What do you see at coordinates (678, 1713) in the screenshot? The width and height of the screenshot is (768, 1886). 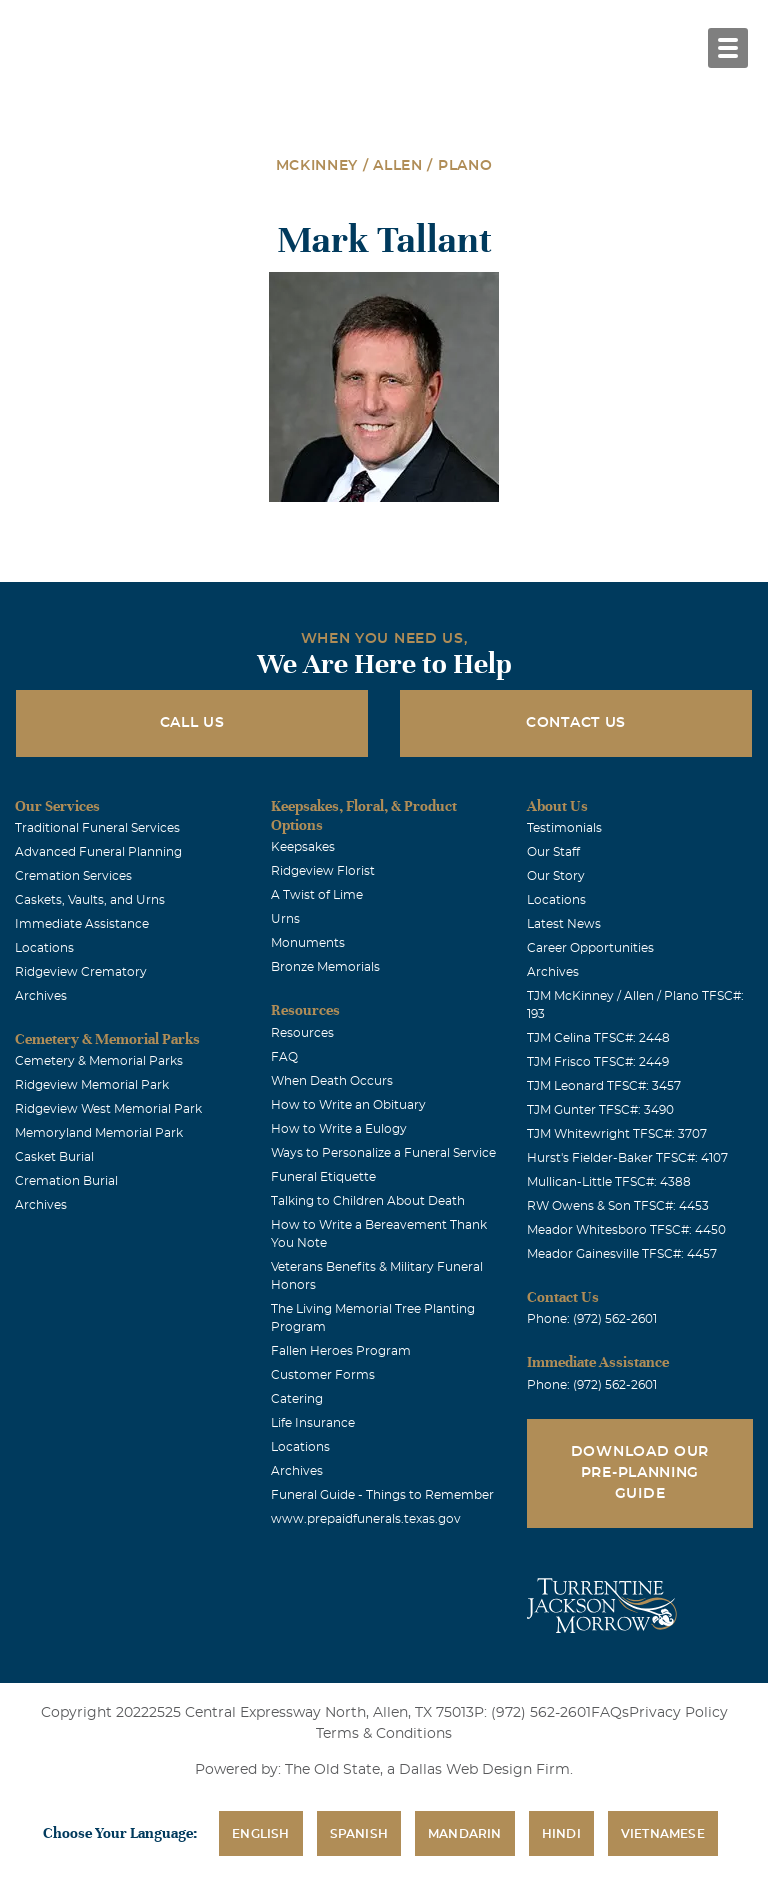 I see `Privacy Policy` at bounding box center [678, 1713].